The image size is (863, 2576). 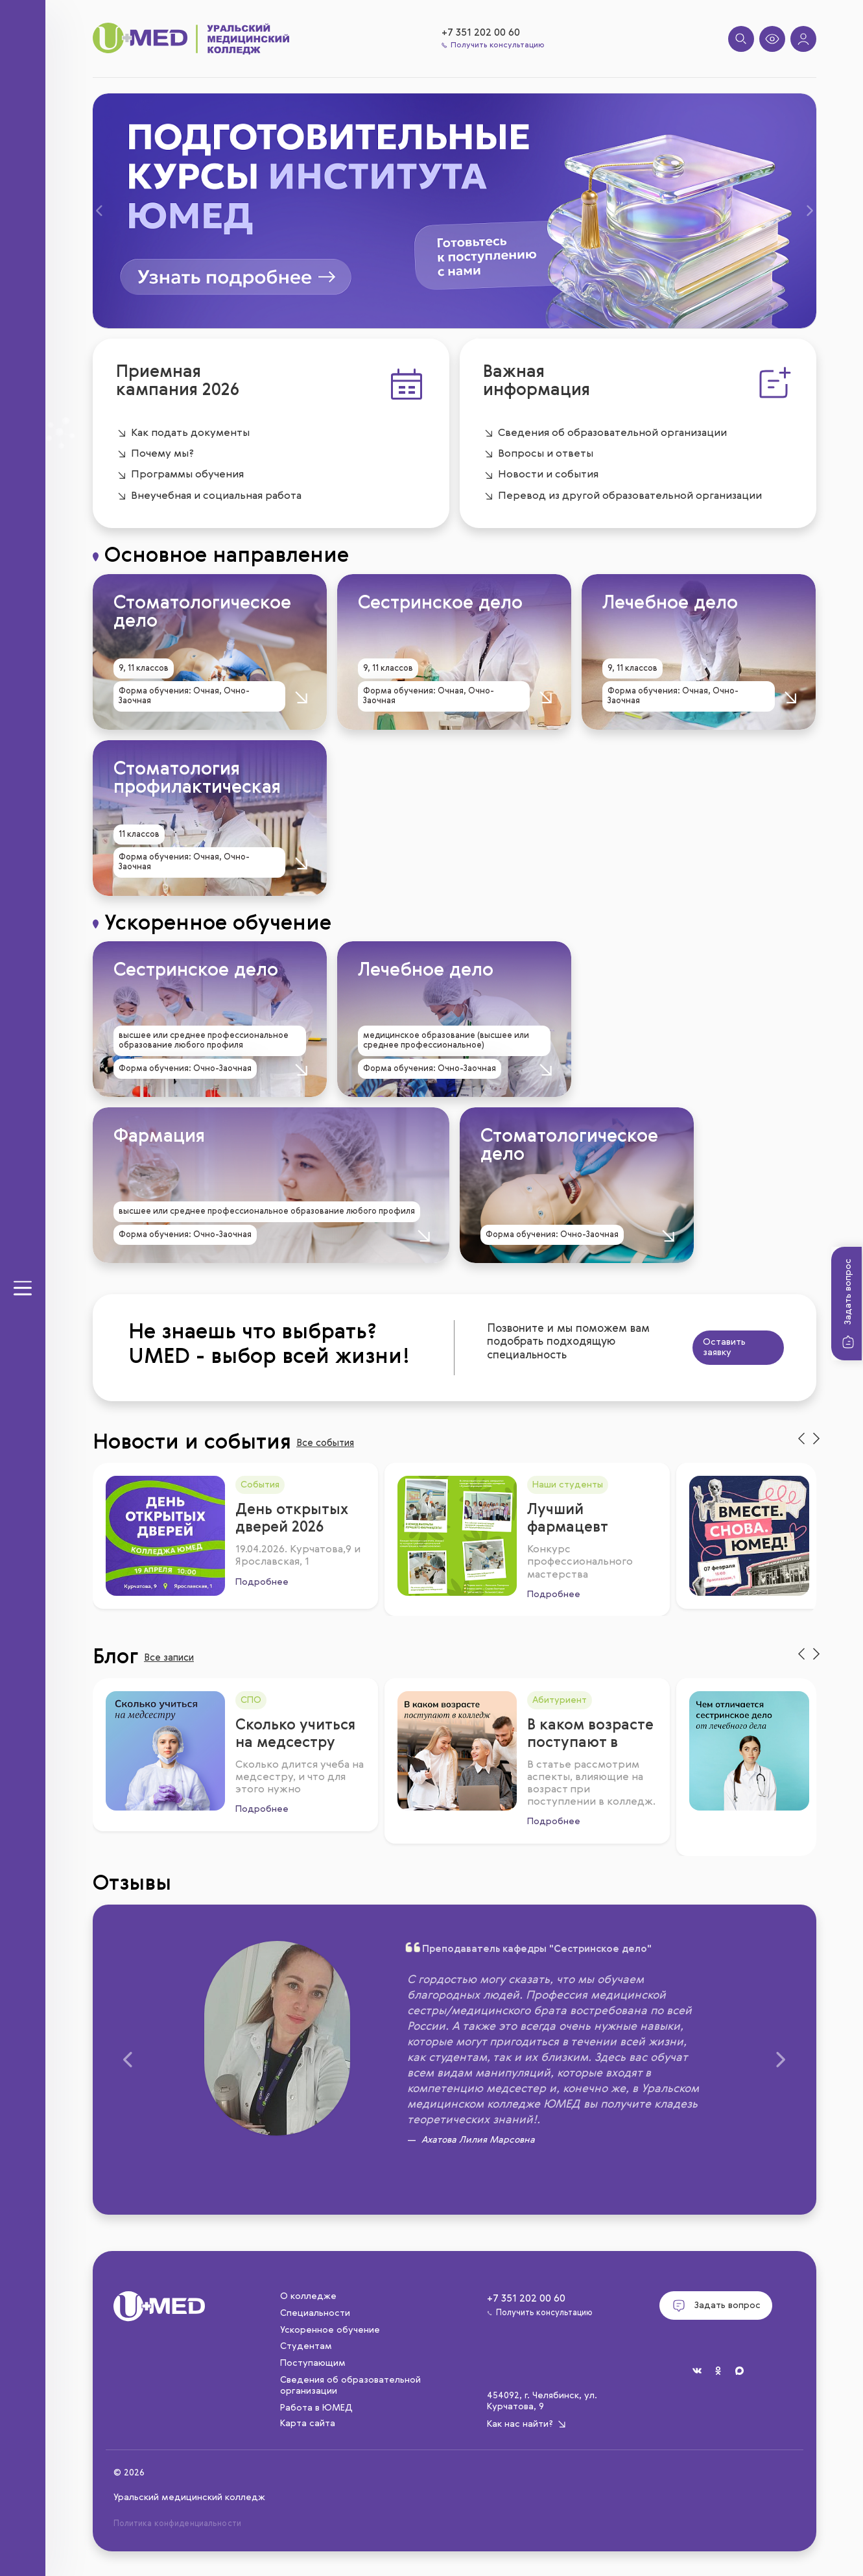 I want to click on Студентам, so click(x=306, y=2346).